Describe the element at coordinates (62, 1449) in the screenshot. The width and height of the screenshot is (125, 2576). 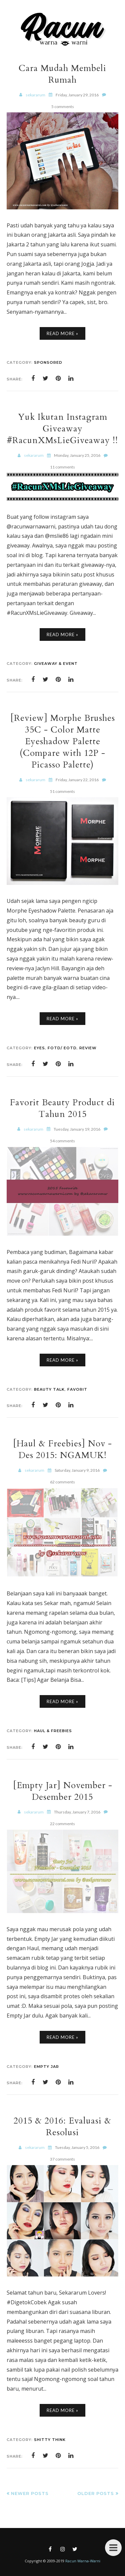
I see `[Haul & Freebies] Nov - Des 2015: NGAMUK!` at that location.